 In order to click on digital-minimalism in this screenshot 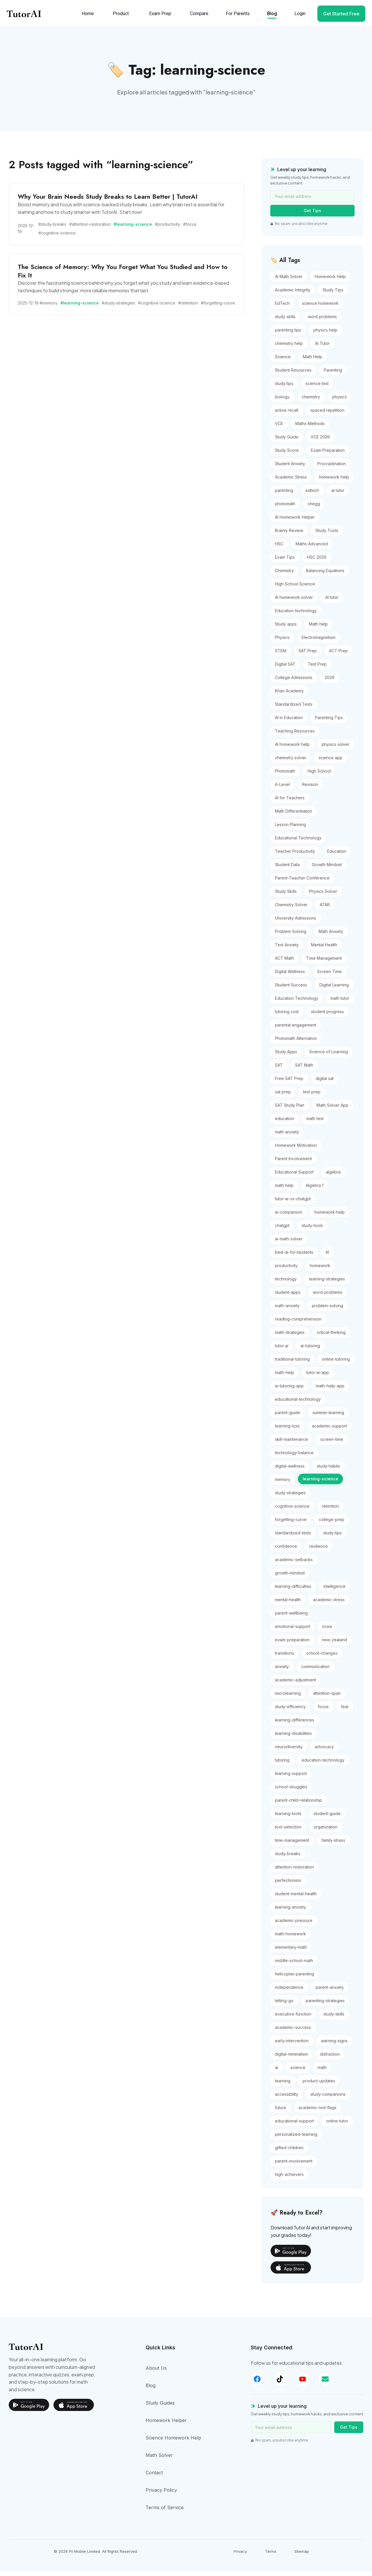, I will do `click(291, 2058)`.